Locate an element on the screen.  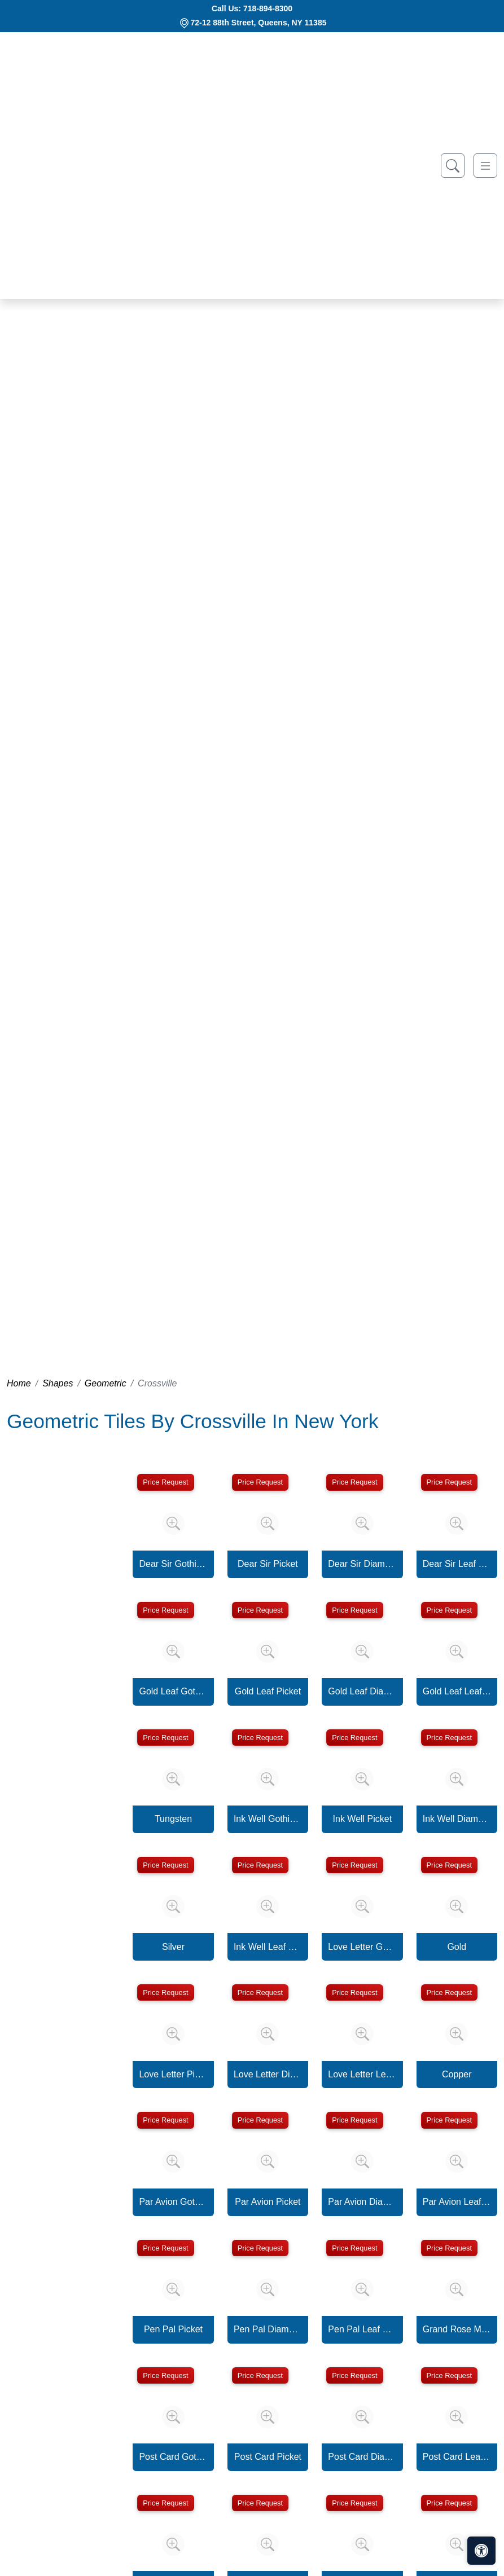
Love Letter Picket is located at coordinates (173, 2074).